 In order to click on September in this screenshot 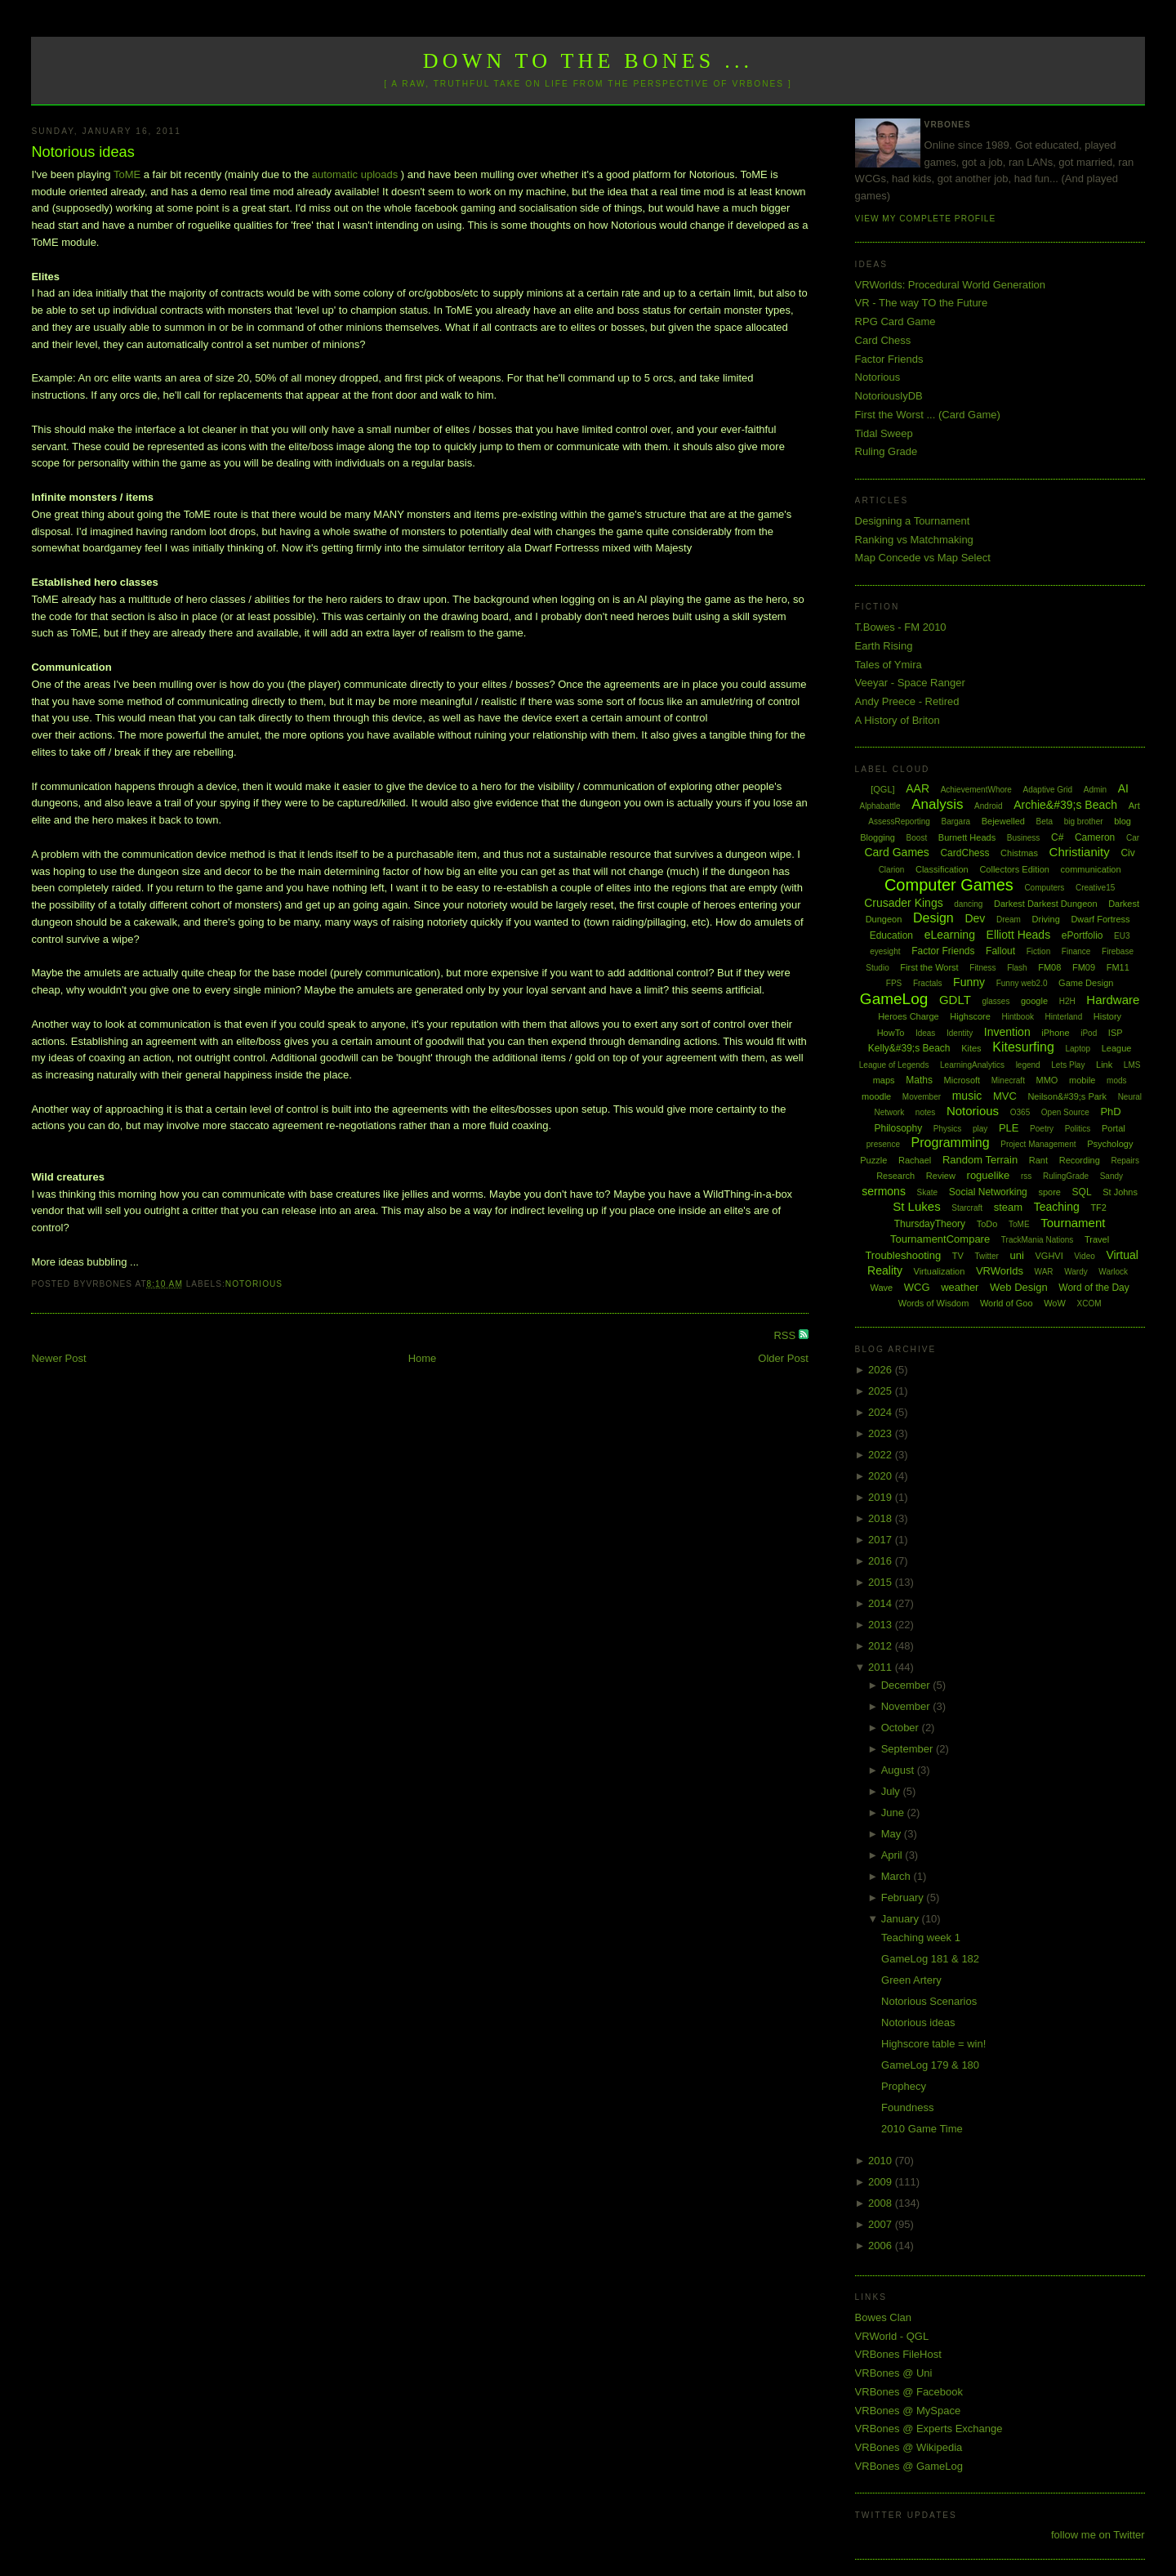, I will do `click(908, 1749)`.